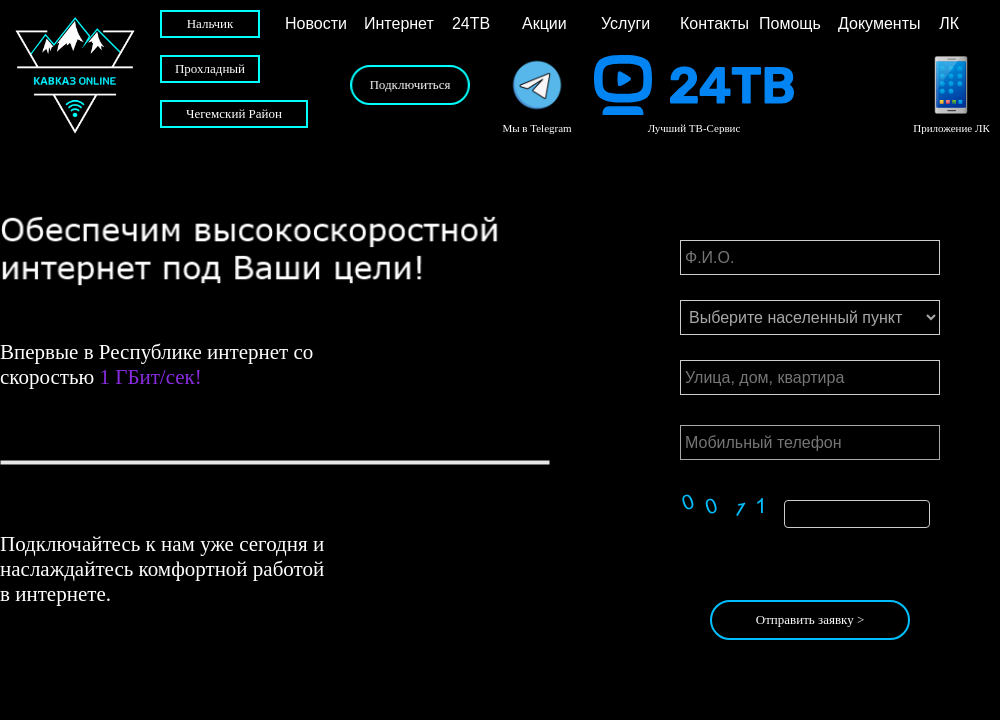 The height and width of the screenshot is (720, 1000). I want to click on Помощь, so click(790, 23).